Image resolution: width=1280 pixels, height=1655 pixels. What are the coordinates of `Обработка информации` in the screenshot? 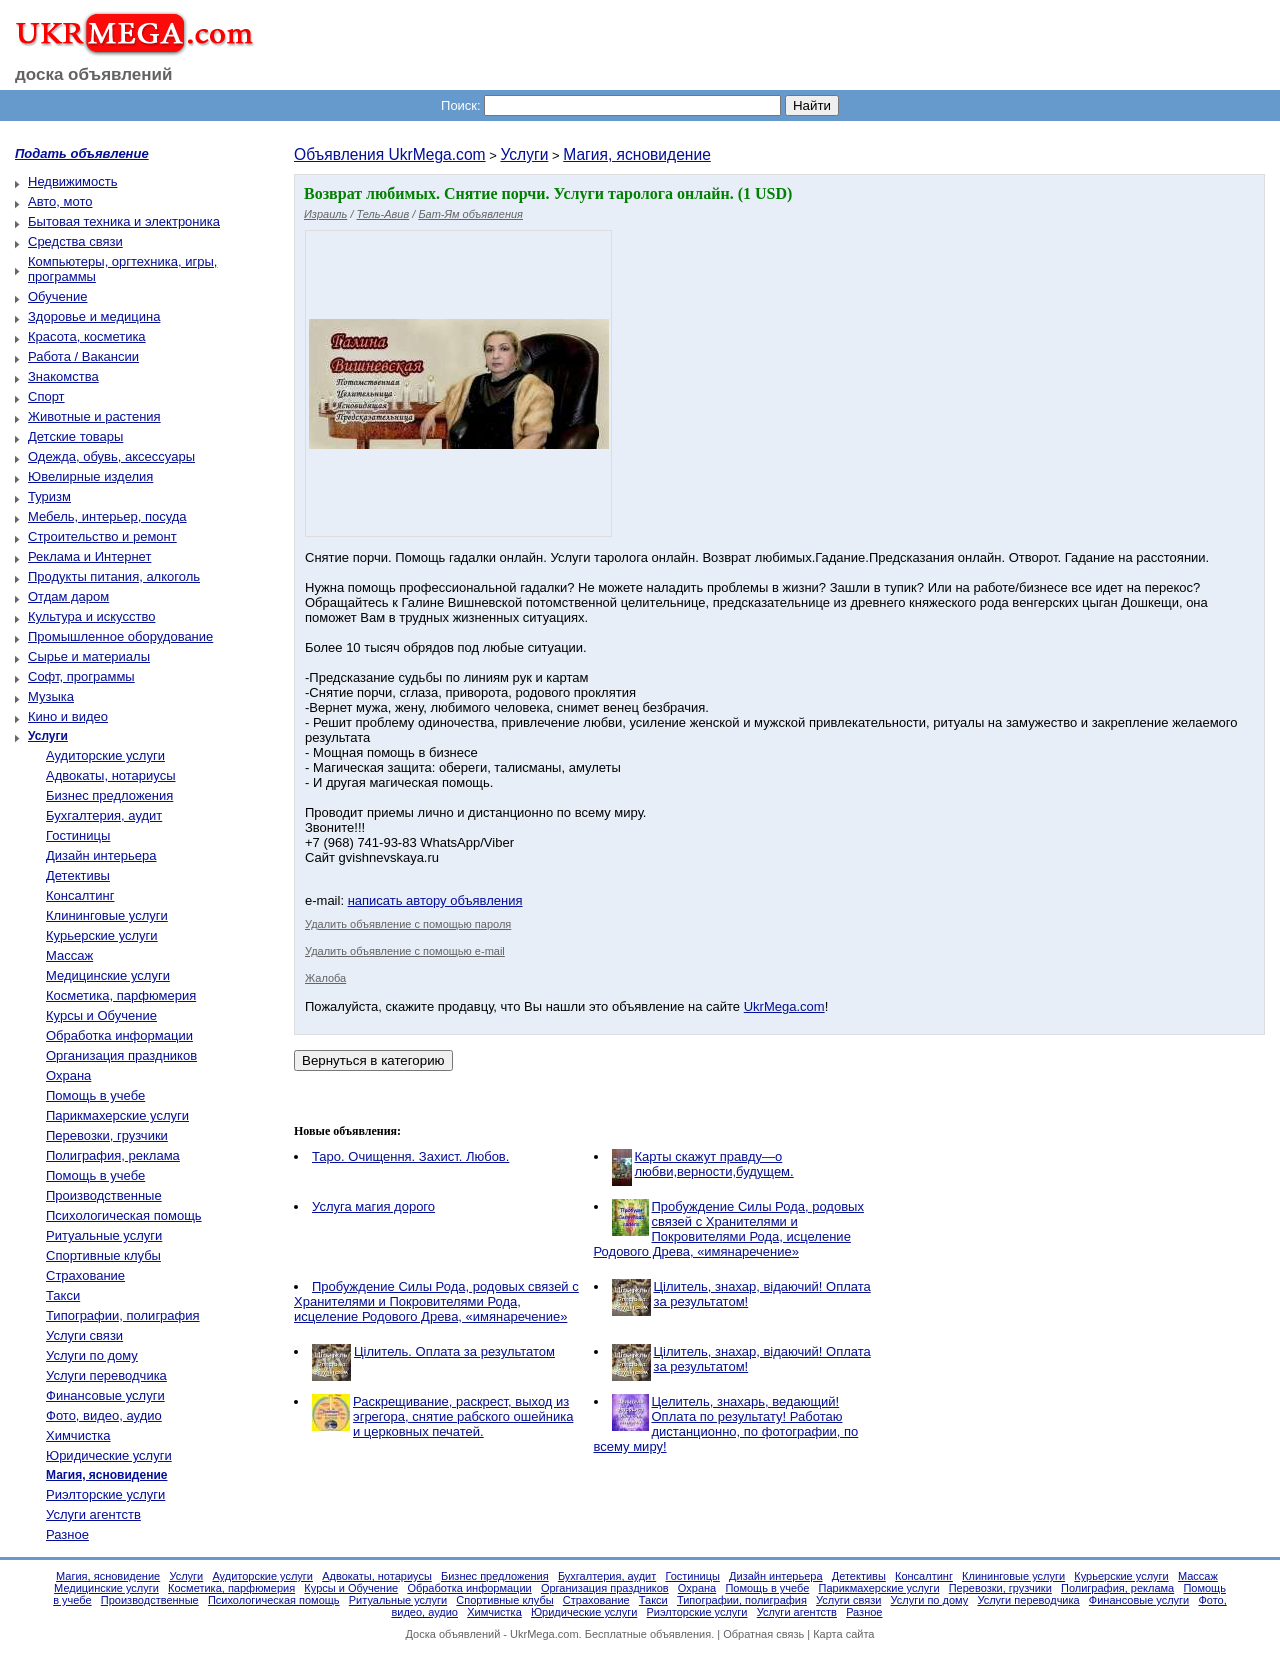 It's located at (119, 1035).